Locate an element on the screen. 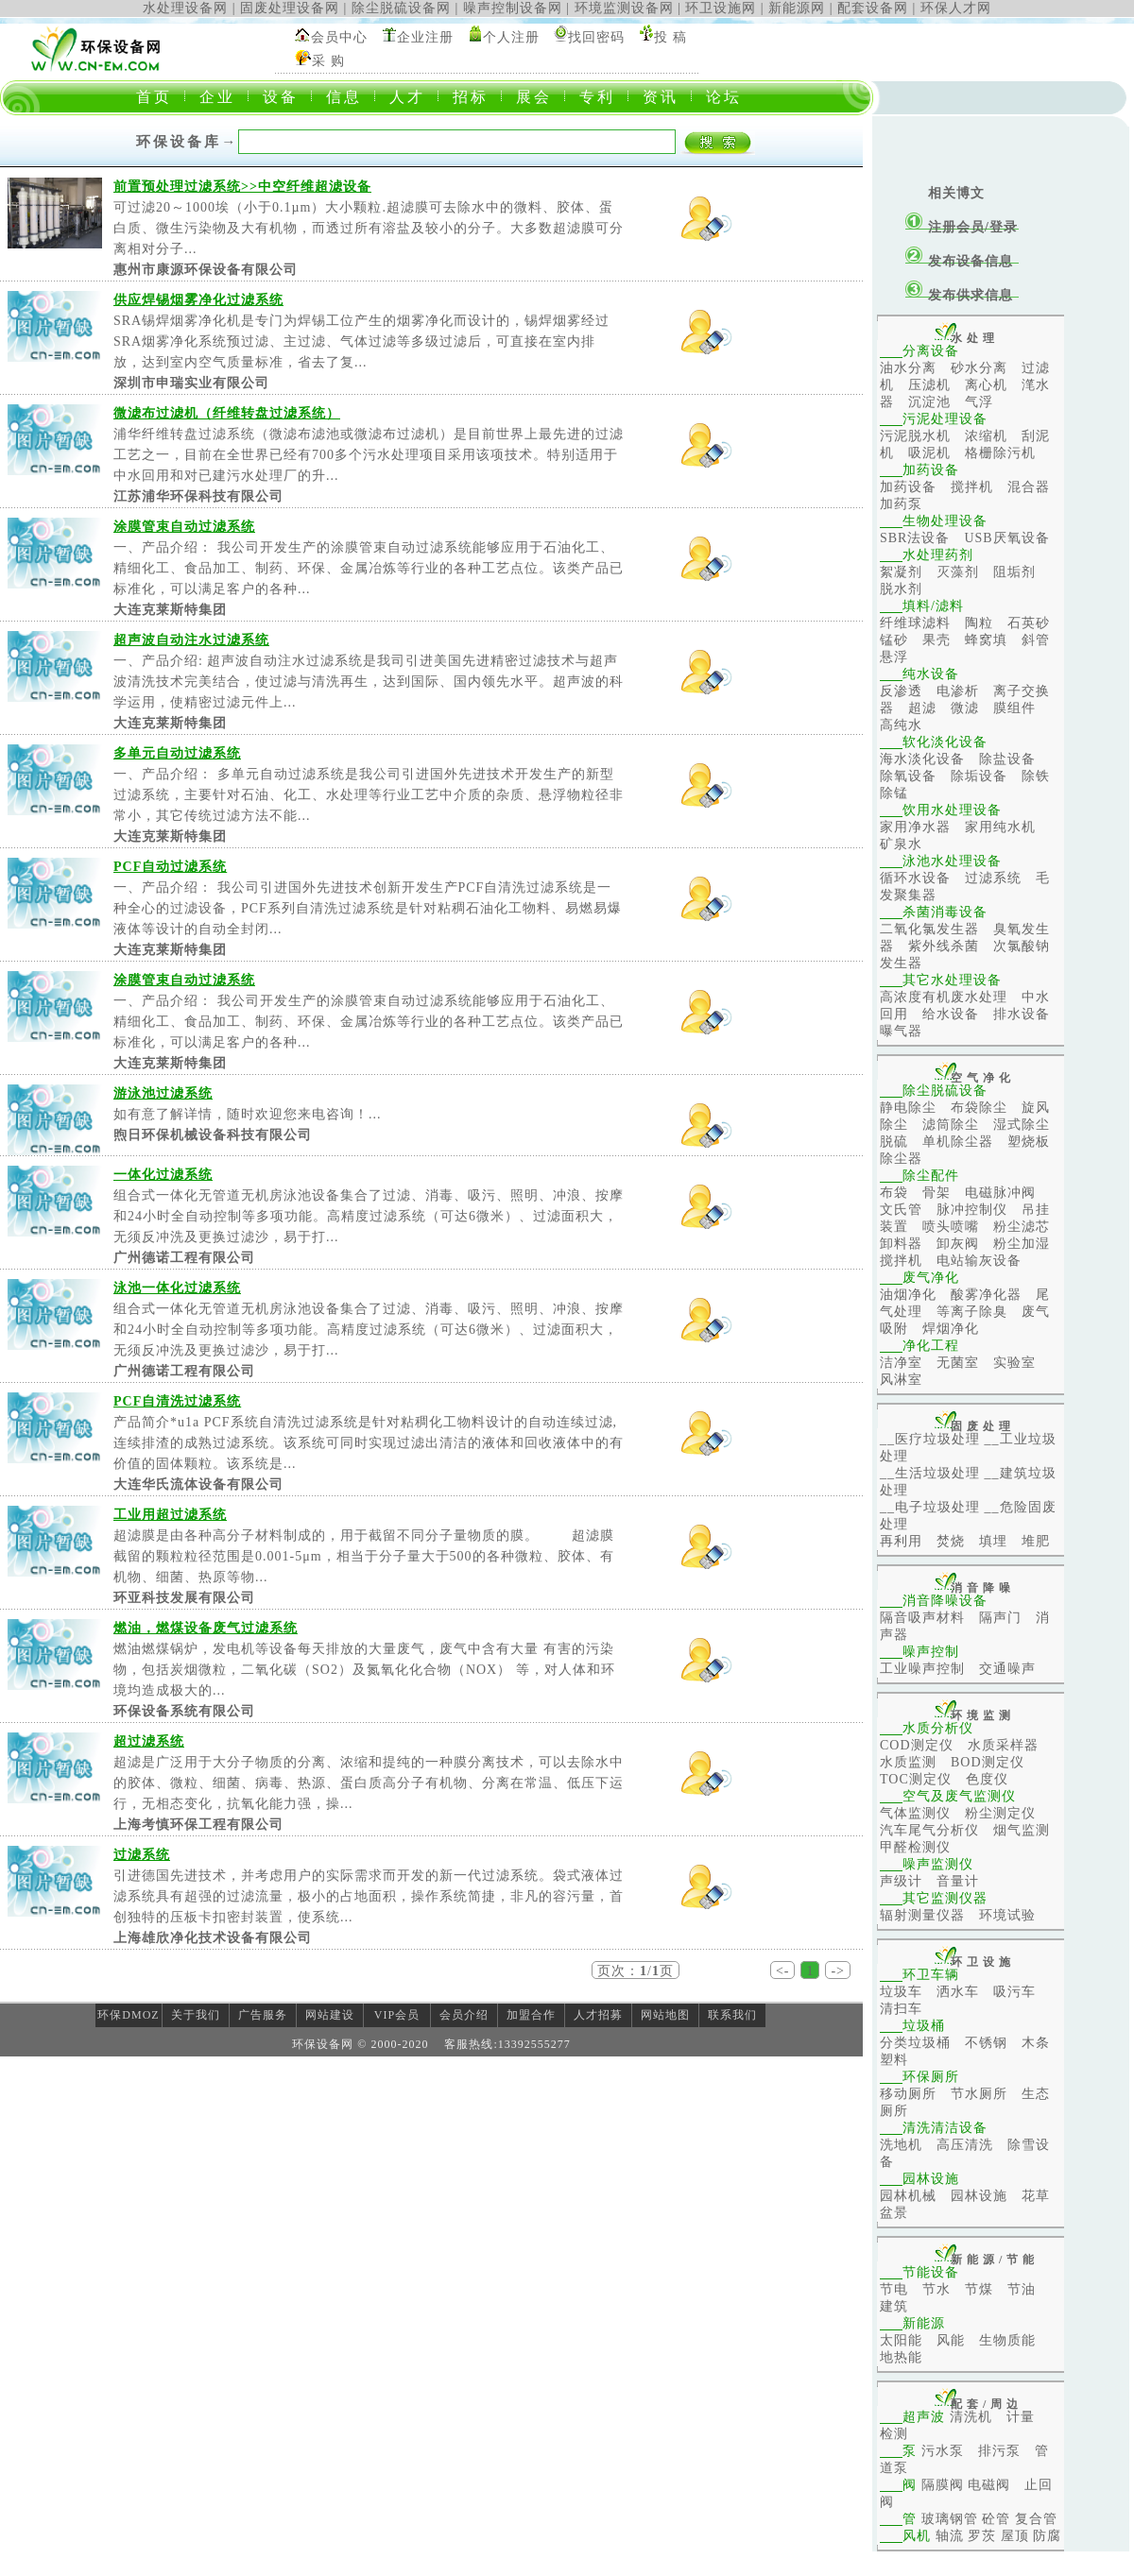  工业噪声控制 is located at coordinates (922, 1669).